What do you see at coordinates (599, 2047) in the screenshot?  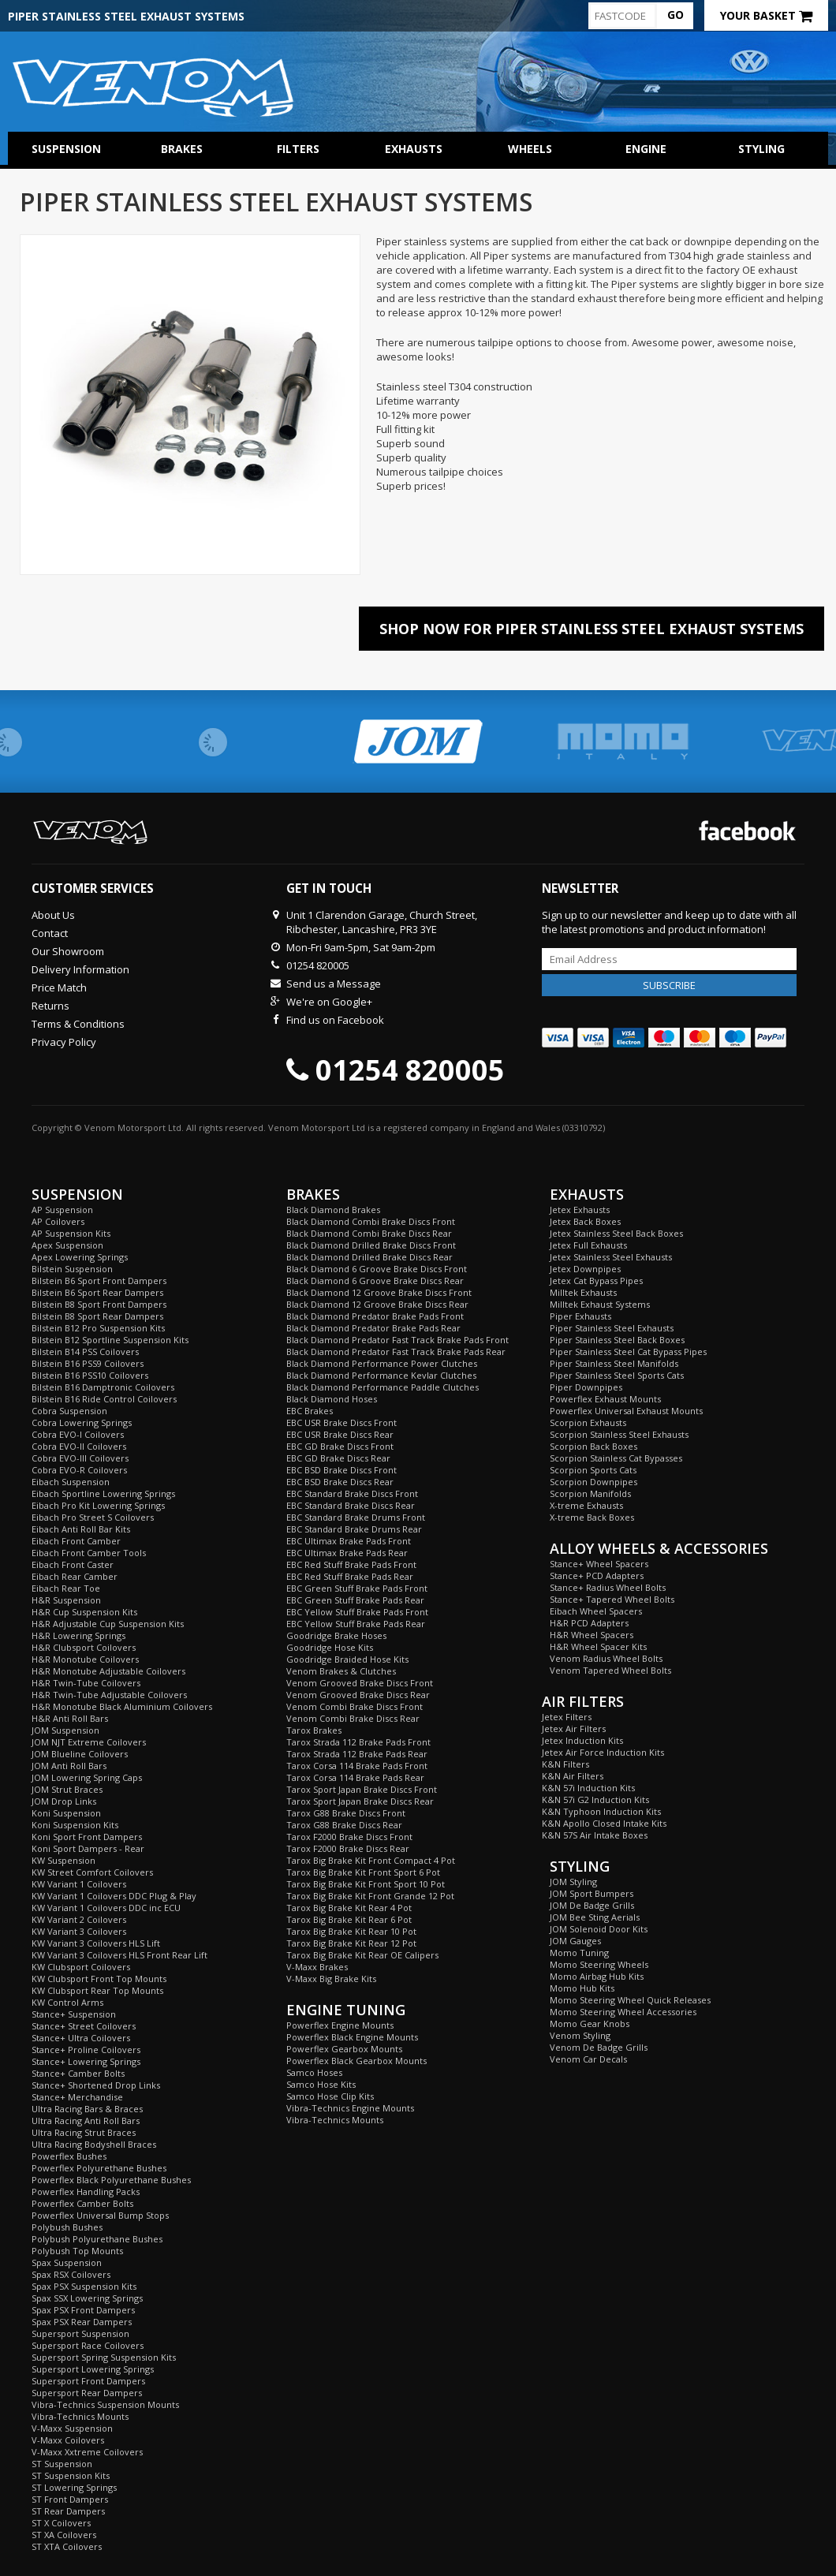 I see `Venom De Badge Grills` at bounding box center [599, 2047].